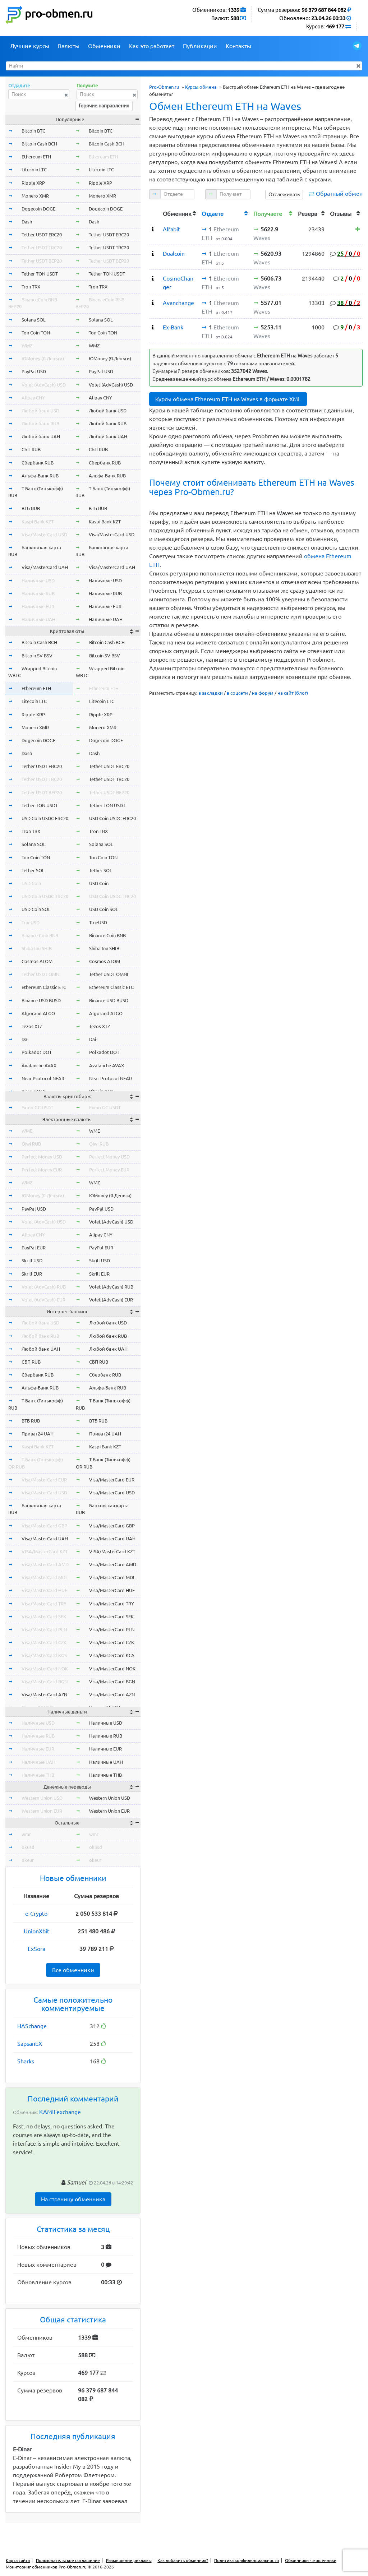  I want to click on Skrill EUR, so click(32, 1273).